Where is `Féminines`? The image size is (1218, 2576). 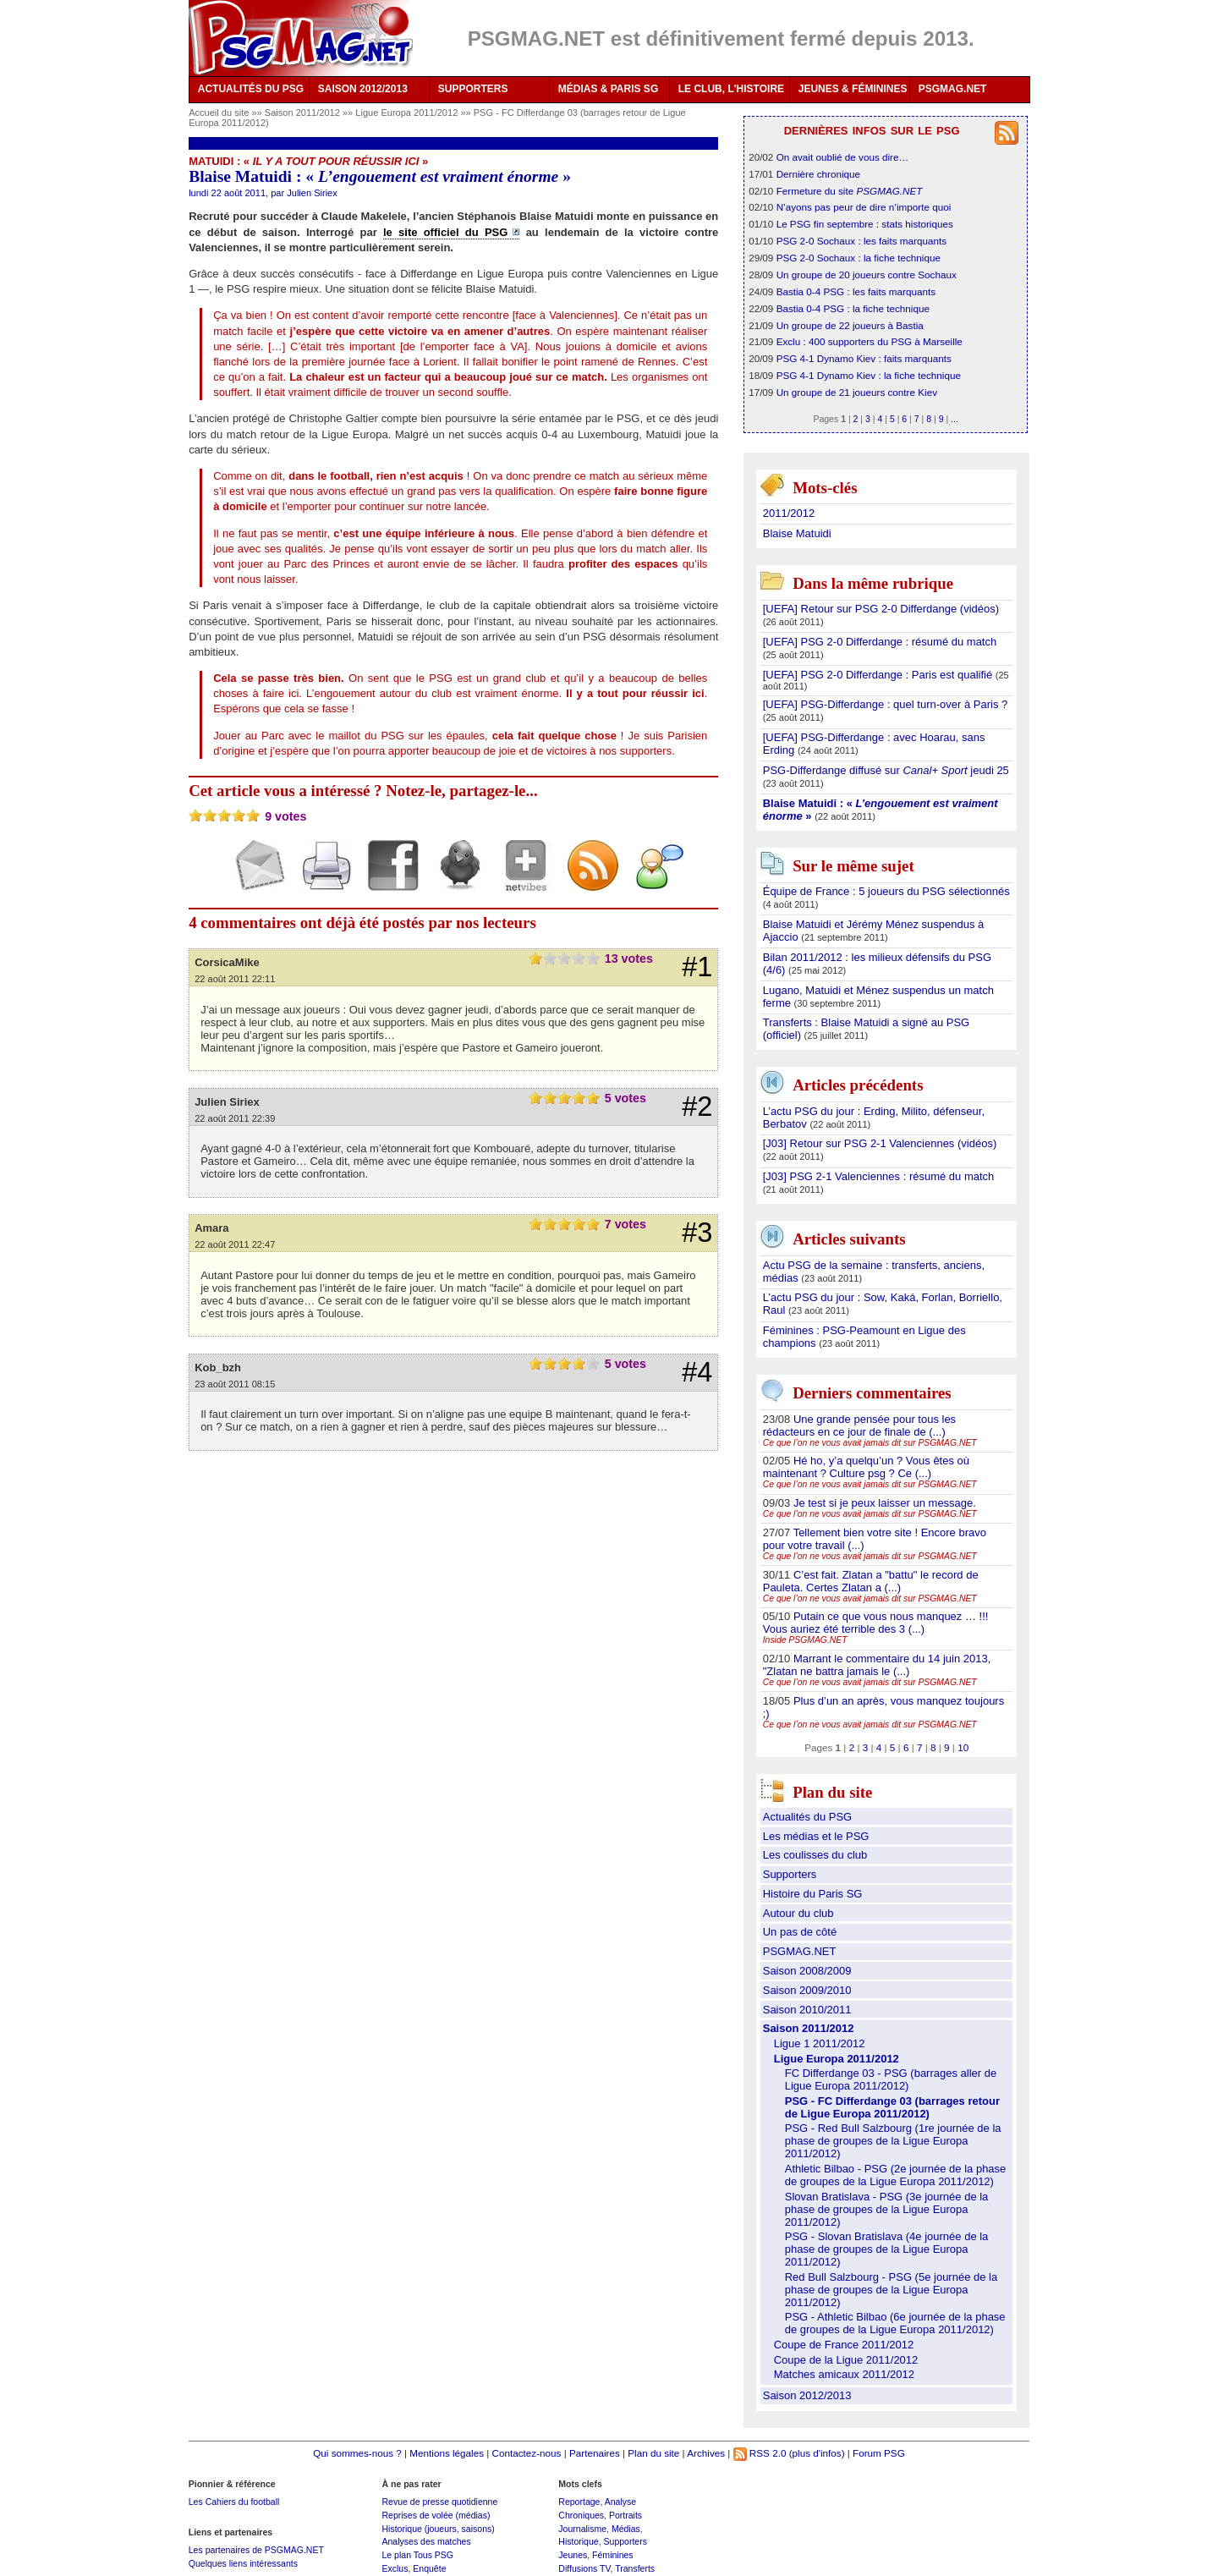 Féminines is located at coordinates (613, 2555).